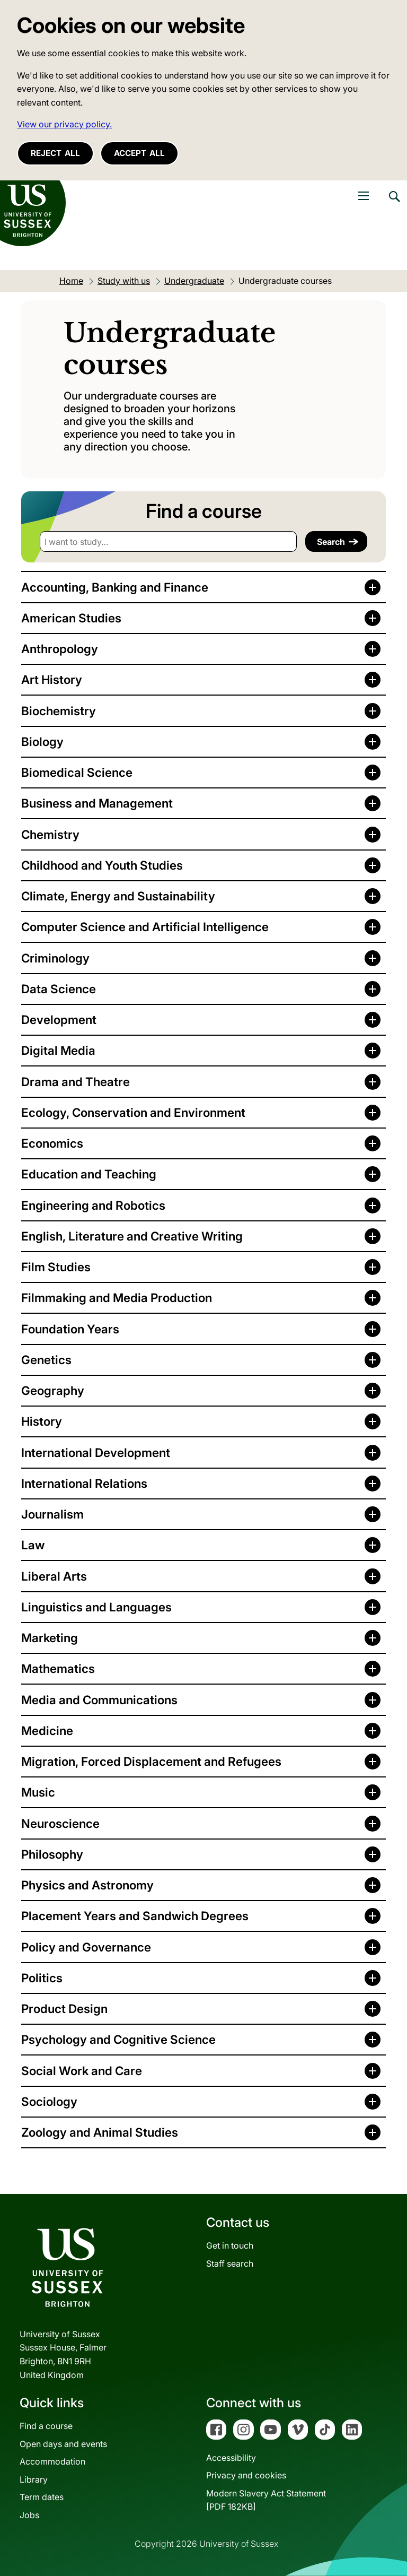 This screenshot has height=2576, width=407. What do you see at coordinates (58, 989) in the screenshot?
I see `Data Science` at bounding box center [58, 989].